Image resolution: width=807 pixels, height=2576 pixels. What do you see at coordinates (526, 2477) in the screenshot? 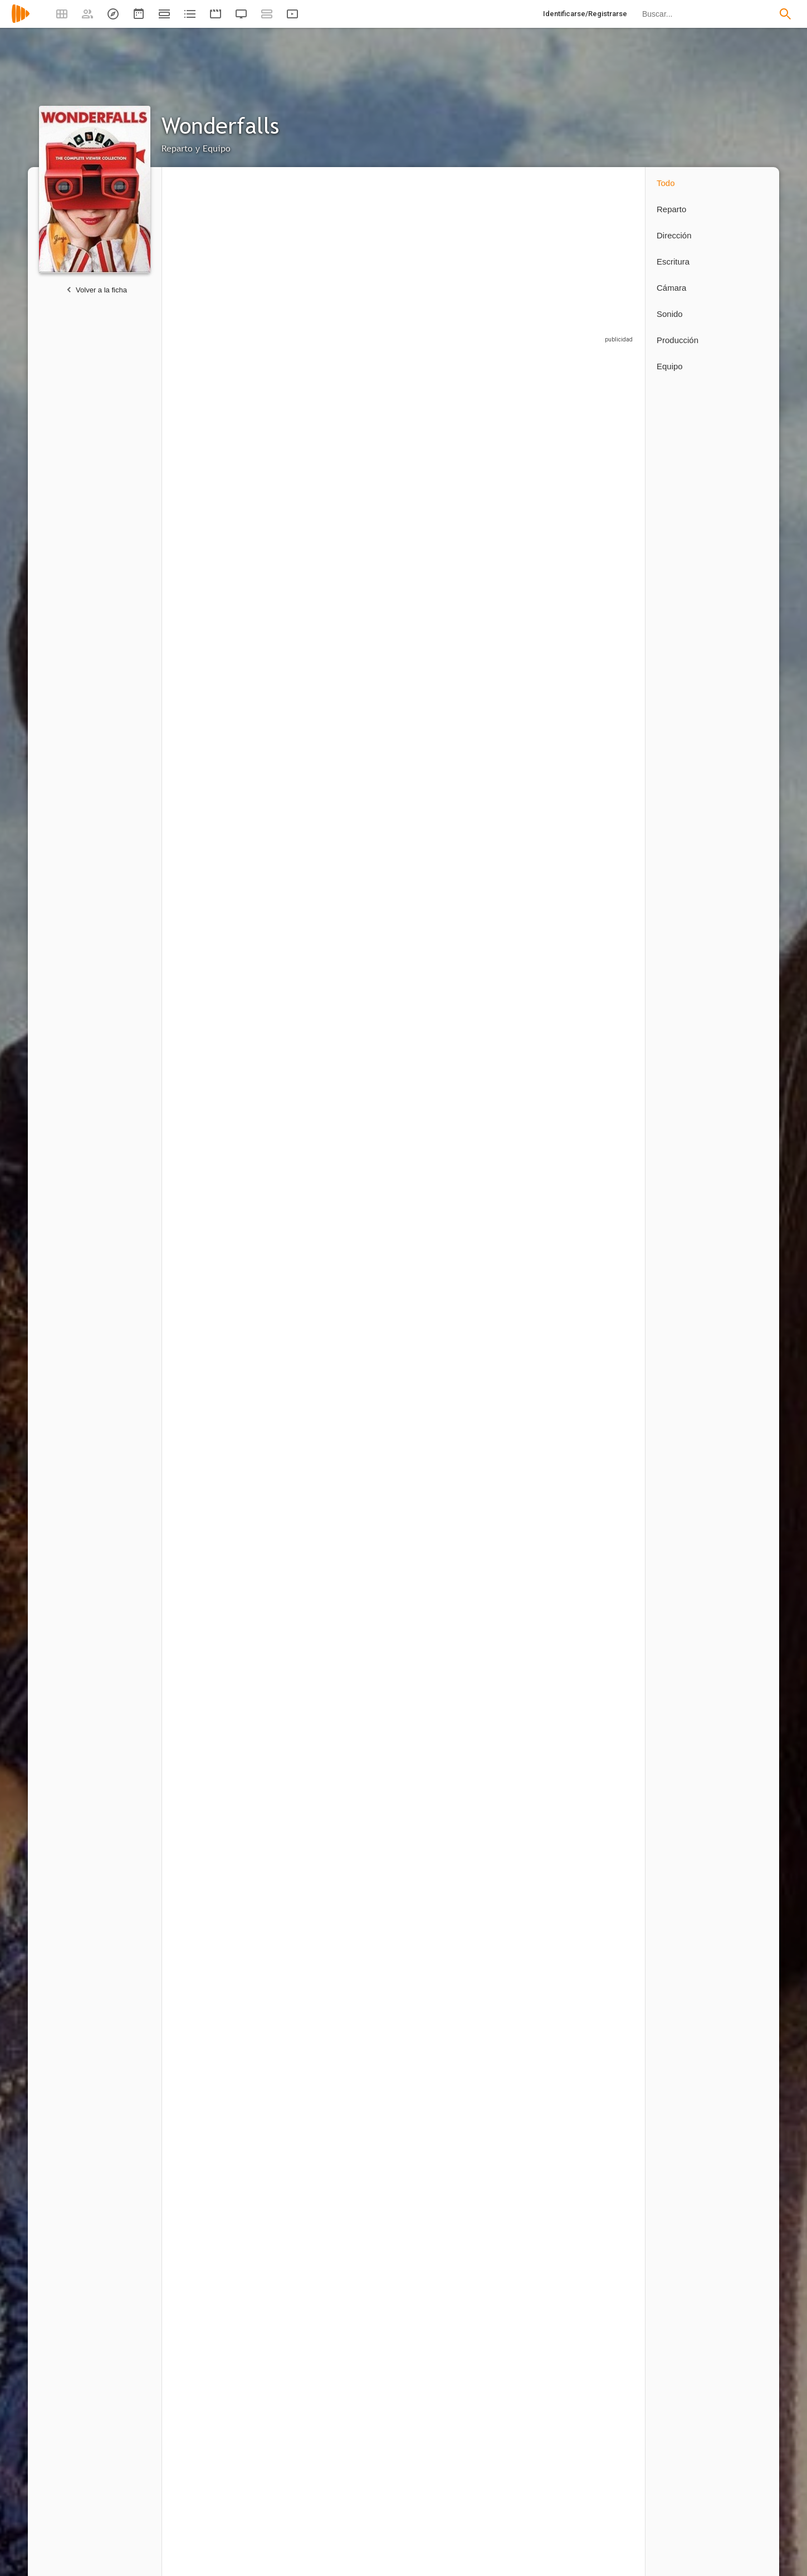
I see `[Alexander Woo]` at bounding box center [526, 2477].